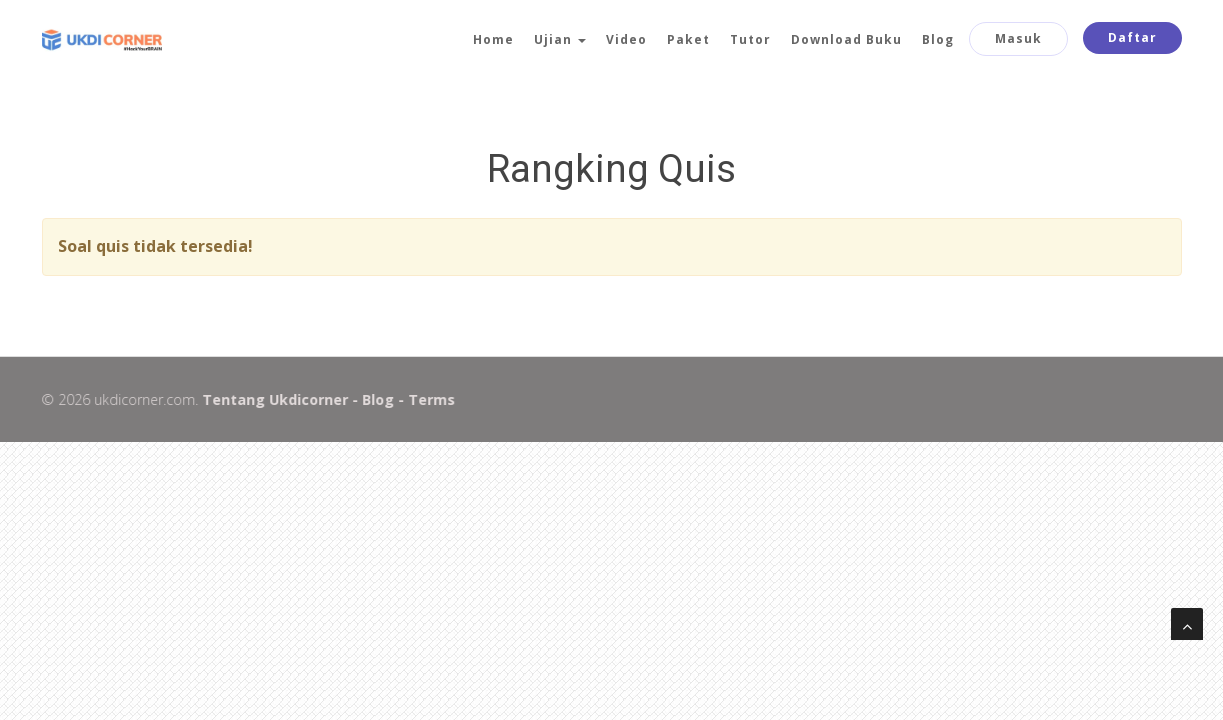  Describe the element at coordinates (938, 39) in the screenshot. I see `Blog` at that location.